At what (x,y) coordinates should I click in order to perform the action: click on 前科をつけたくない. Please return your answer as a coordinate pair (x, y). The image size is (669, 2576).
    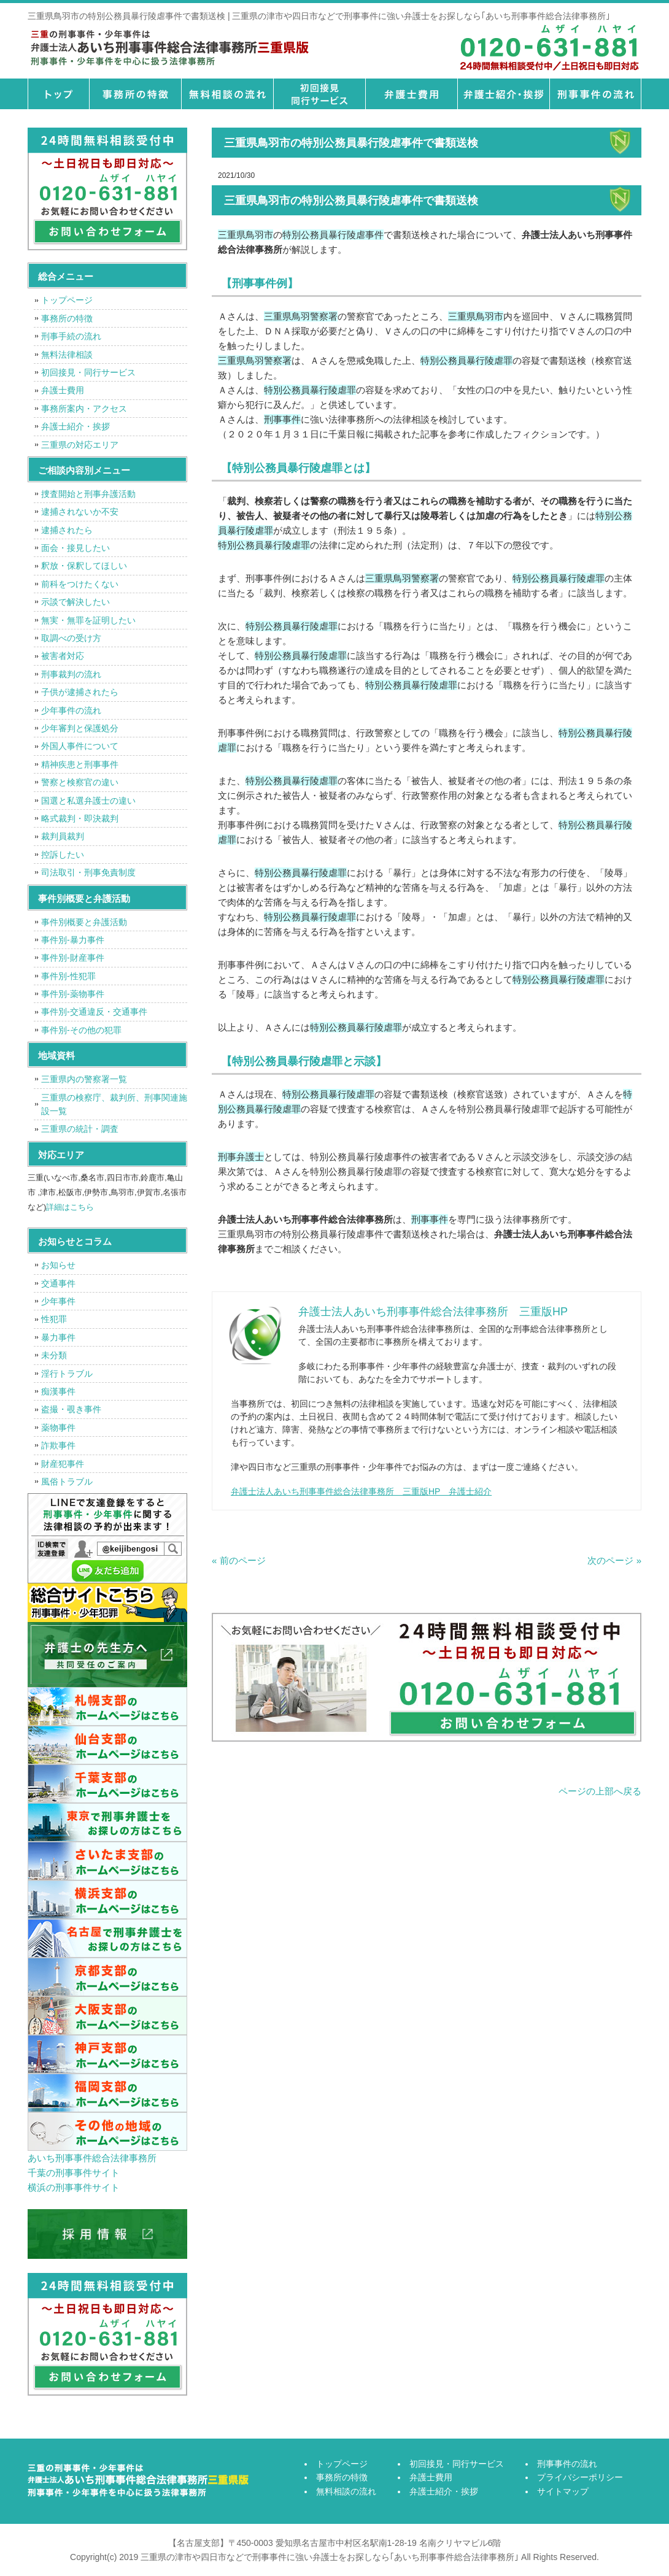
    Looking at the image, I should click on (79, 584).